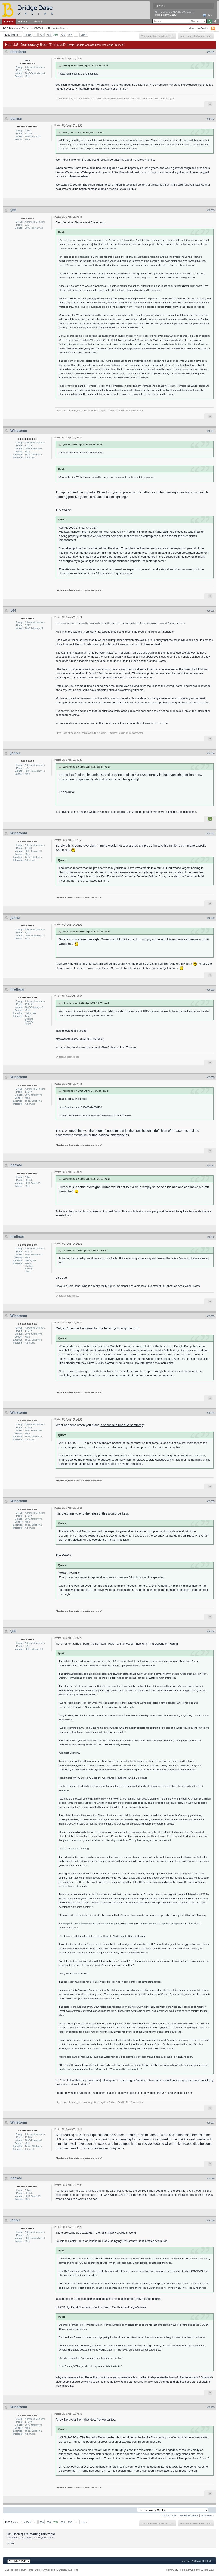 The width and height of the screenshot is (219, 2576). Describe the element at coordinates (211, 1631) in the screenshot. I see `#15096` at that location.